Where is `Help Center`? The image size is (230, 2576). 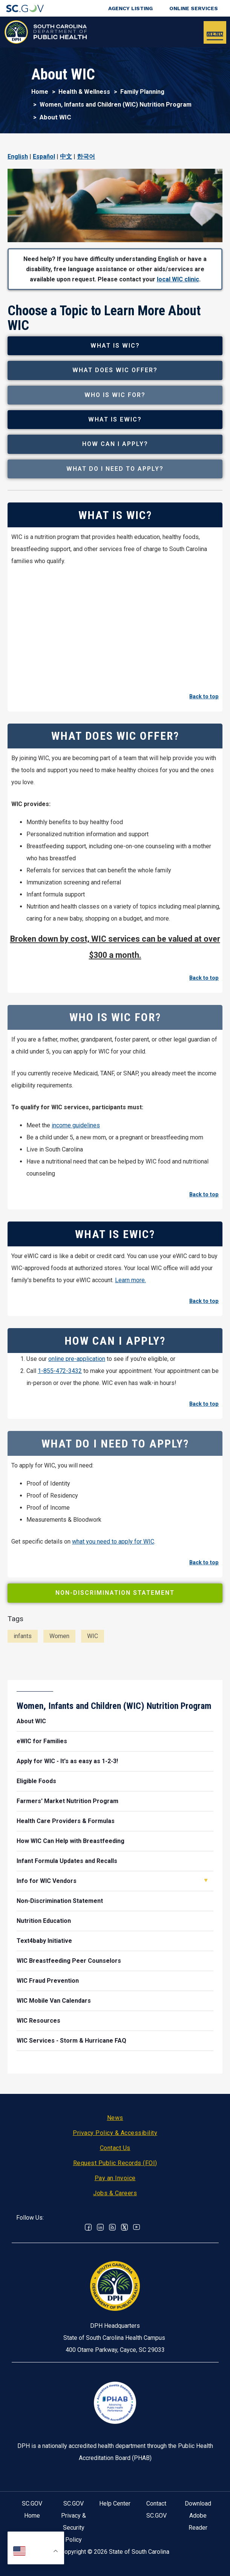
Help Center is located at coordinates (114, 2503).